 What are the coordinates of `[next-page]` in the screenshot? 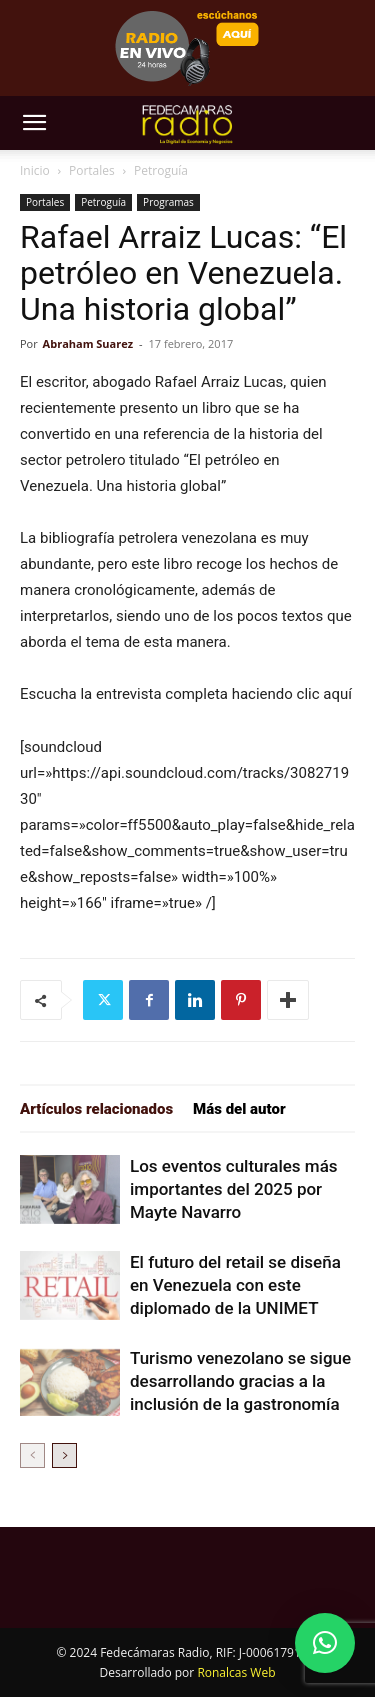 It's located at (64, 1455).